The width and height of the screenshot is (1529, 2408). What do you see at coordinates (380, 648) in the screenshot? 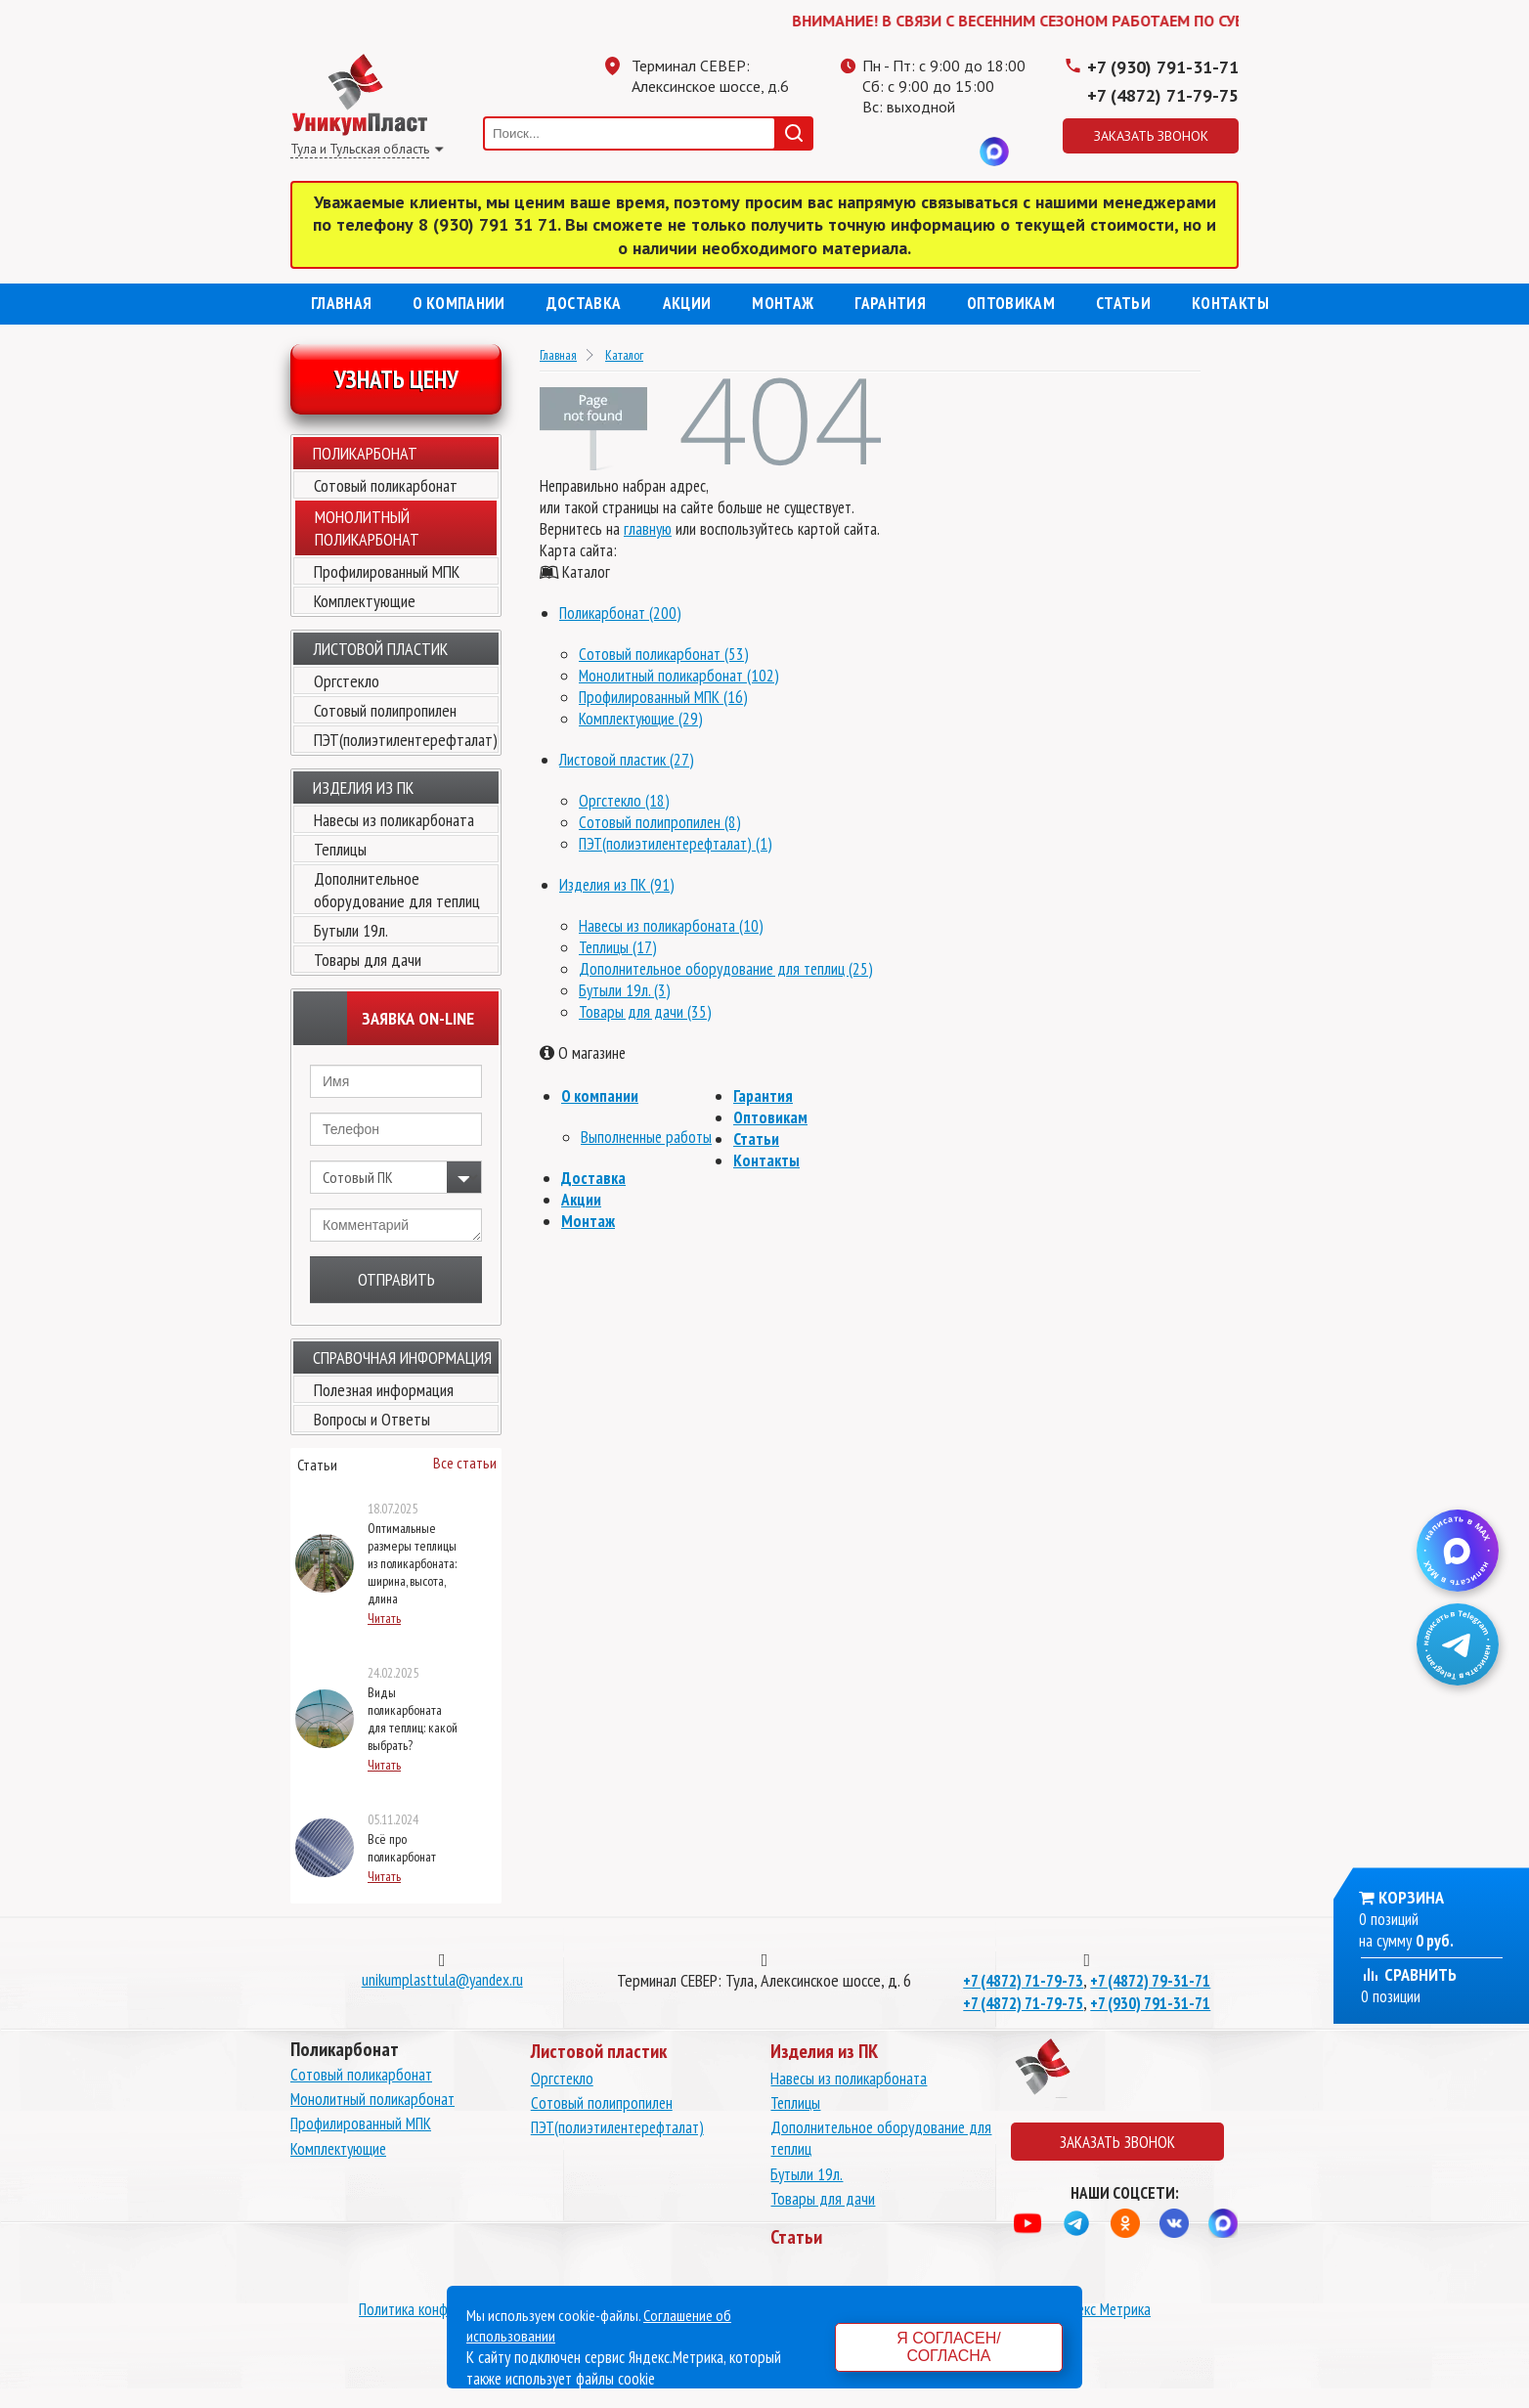
I see `Листовой пластик` at bounding box center [380, 648].